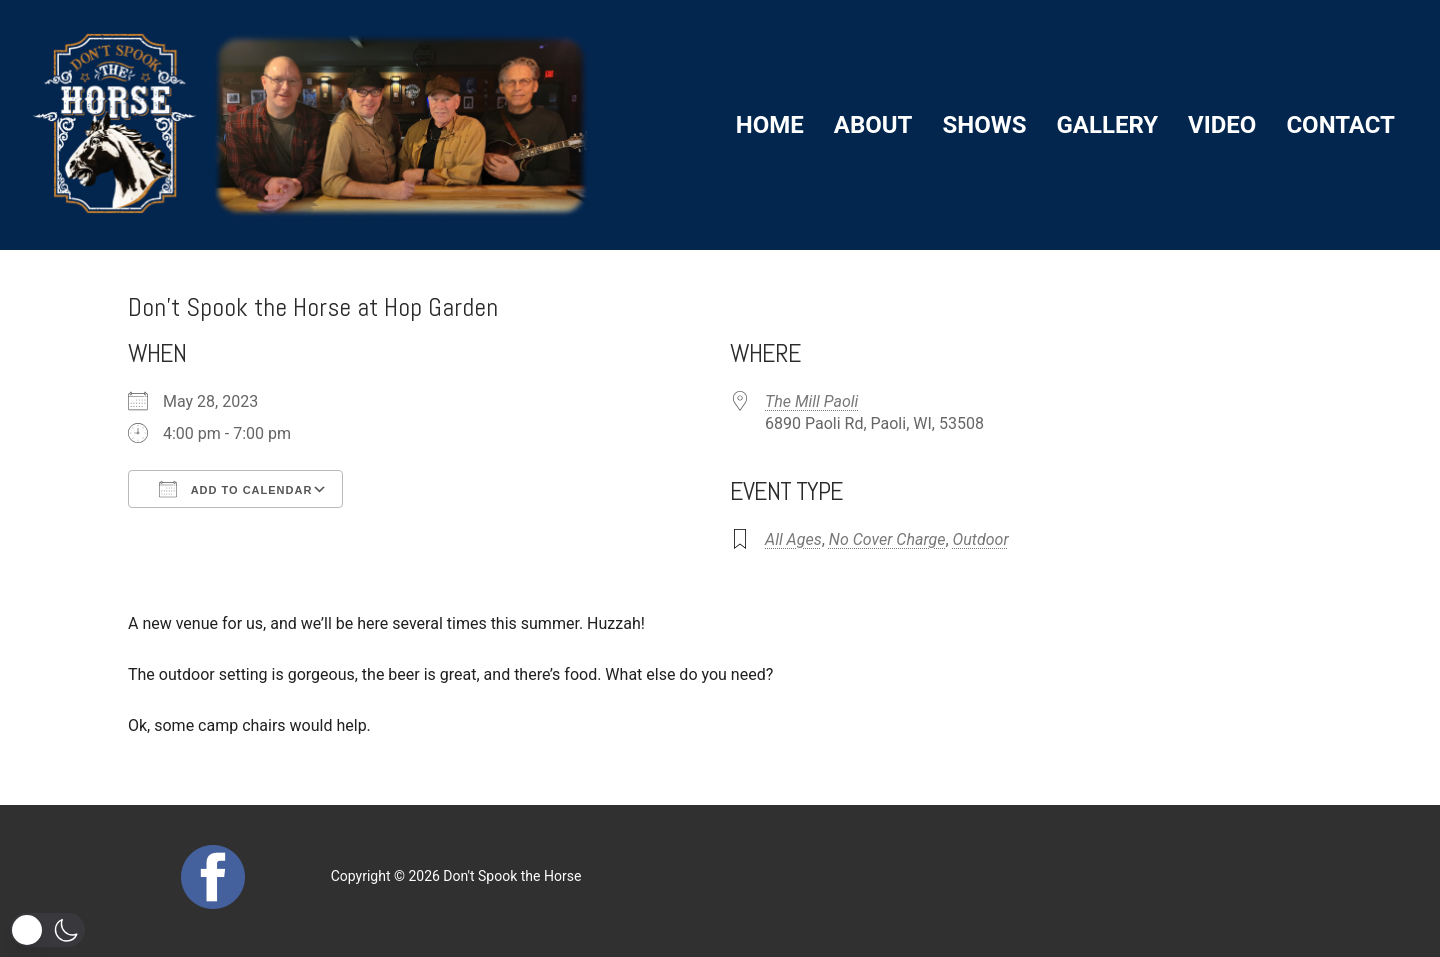 The height and width of the screenshot is (957, 1440). Describe the element at coordinates (811, 401) in the screenshot. I see `The Mill Paoli` at that location.